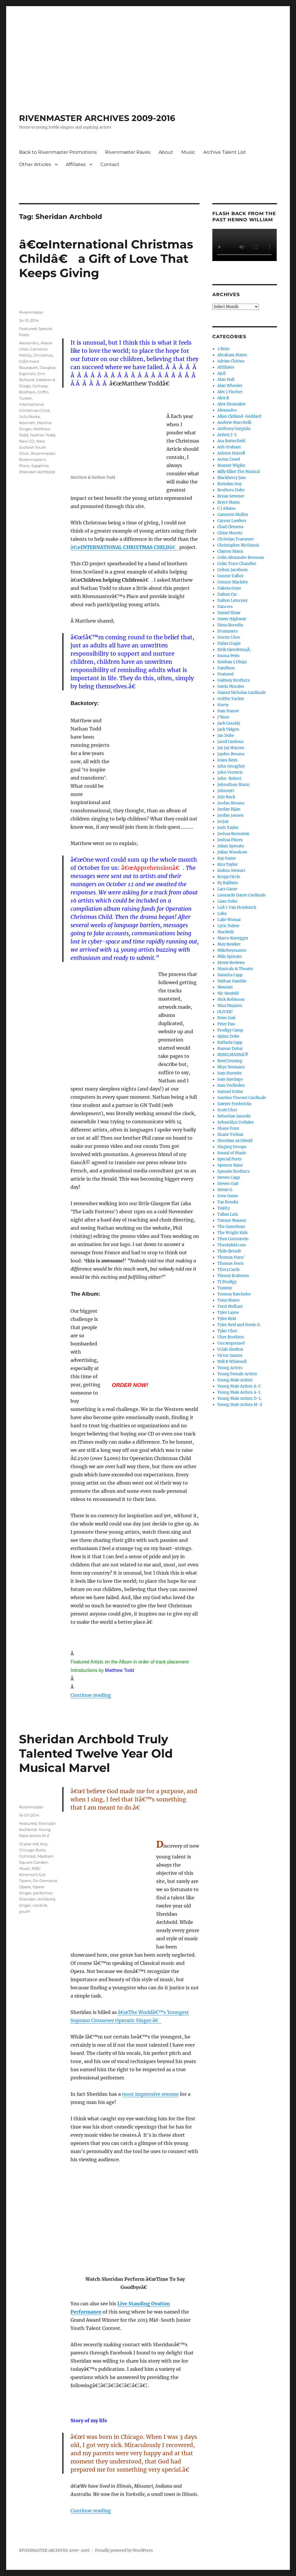  Describe the element at coordinates (233, 1238) in the screenshot. I see `Theo Constantin` at that location.